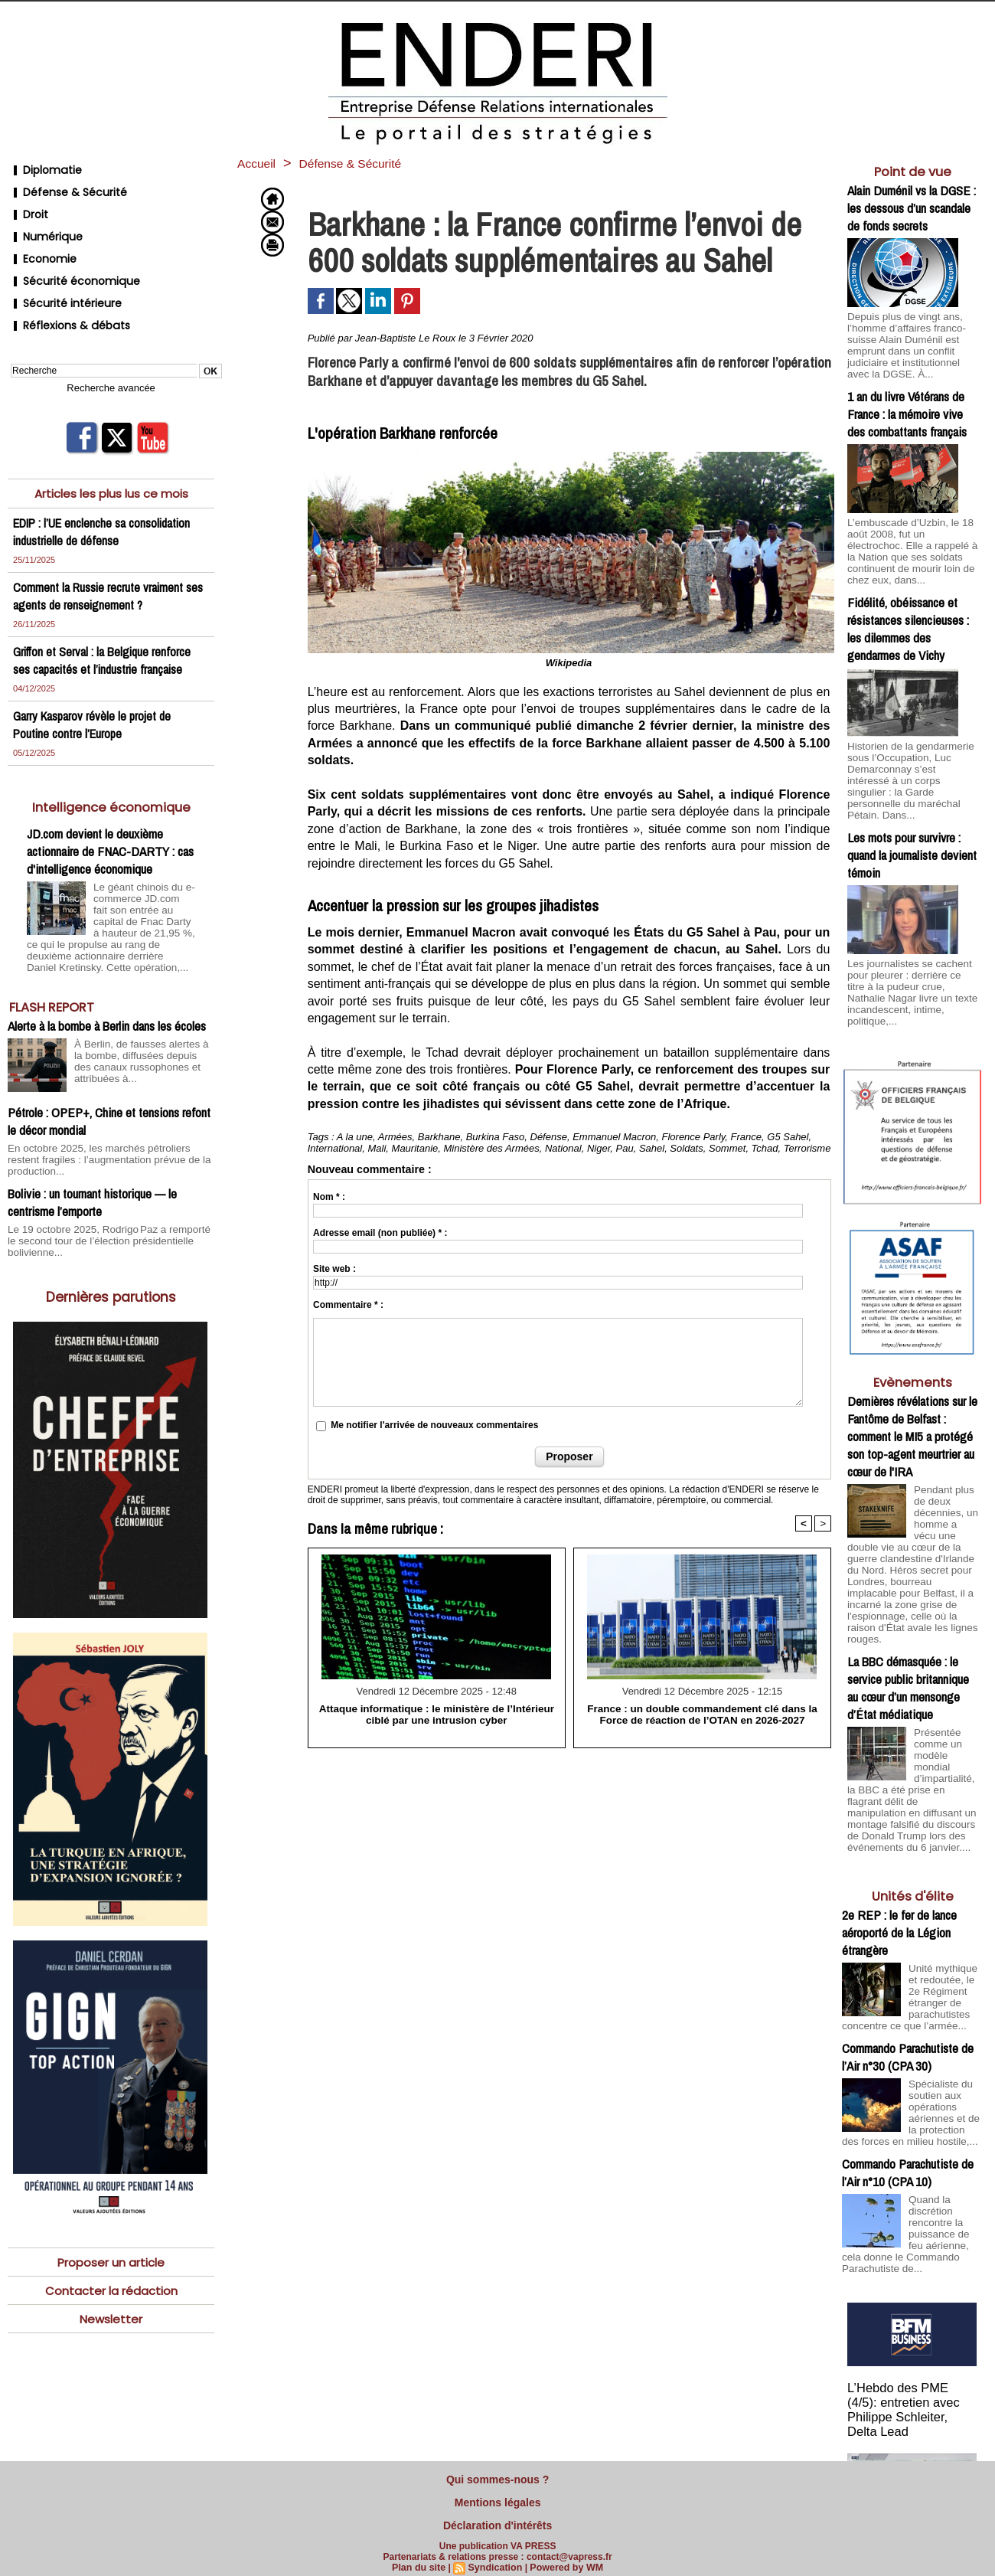 Image resolution: width=995 pixels, height=2576 pixels. I want to click on Spécialiste du soutien aux opérations aériennes et de la protection des forces en milieu hostile,..., so click(911, 2040).